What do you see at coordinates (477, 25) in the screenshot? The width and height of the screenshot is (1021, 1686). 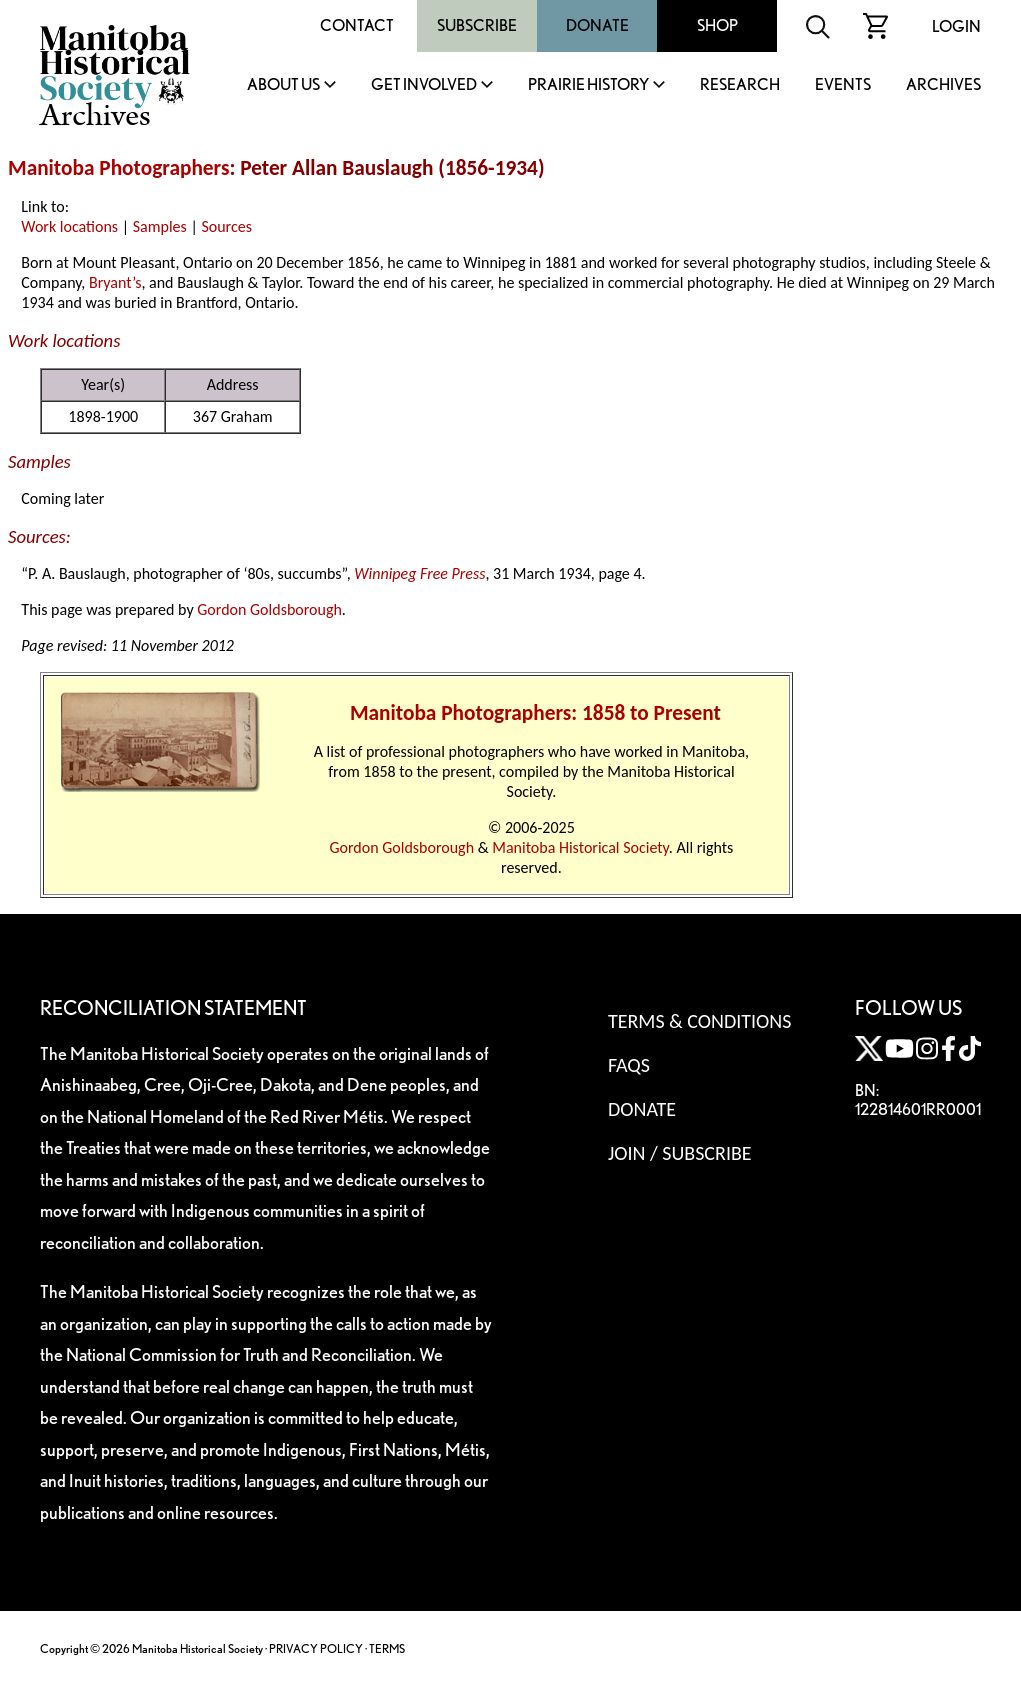 I see `Subscribe` at bounding box center [477, 25].